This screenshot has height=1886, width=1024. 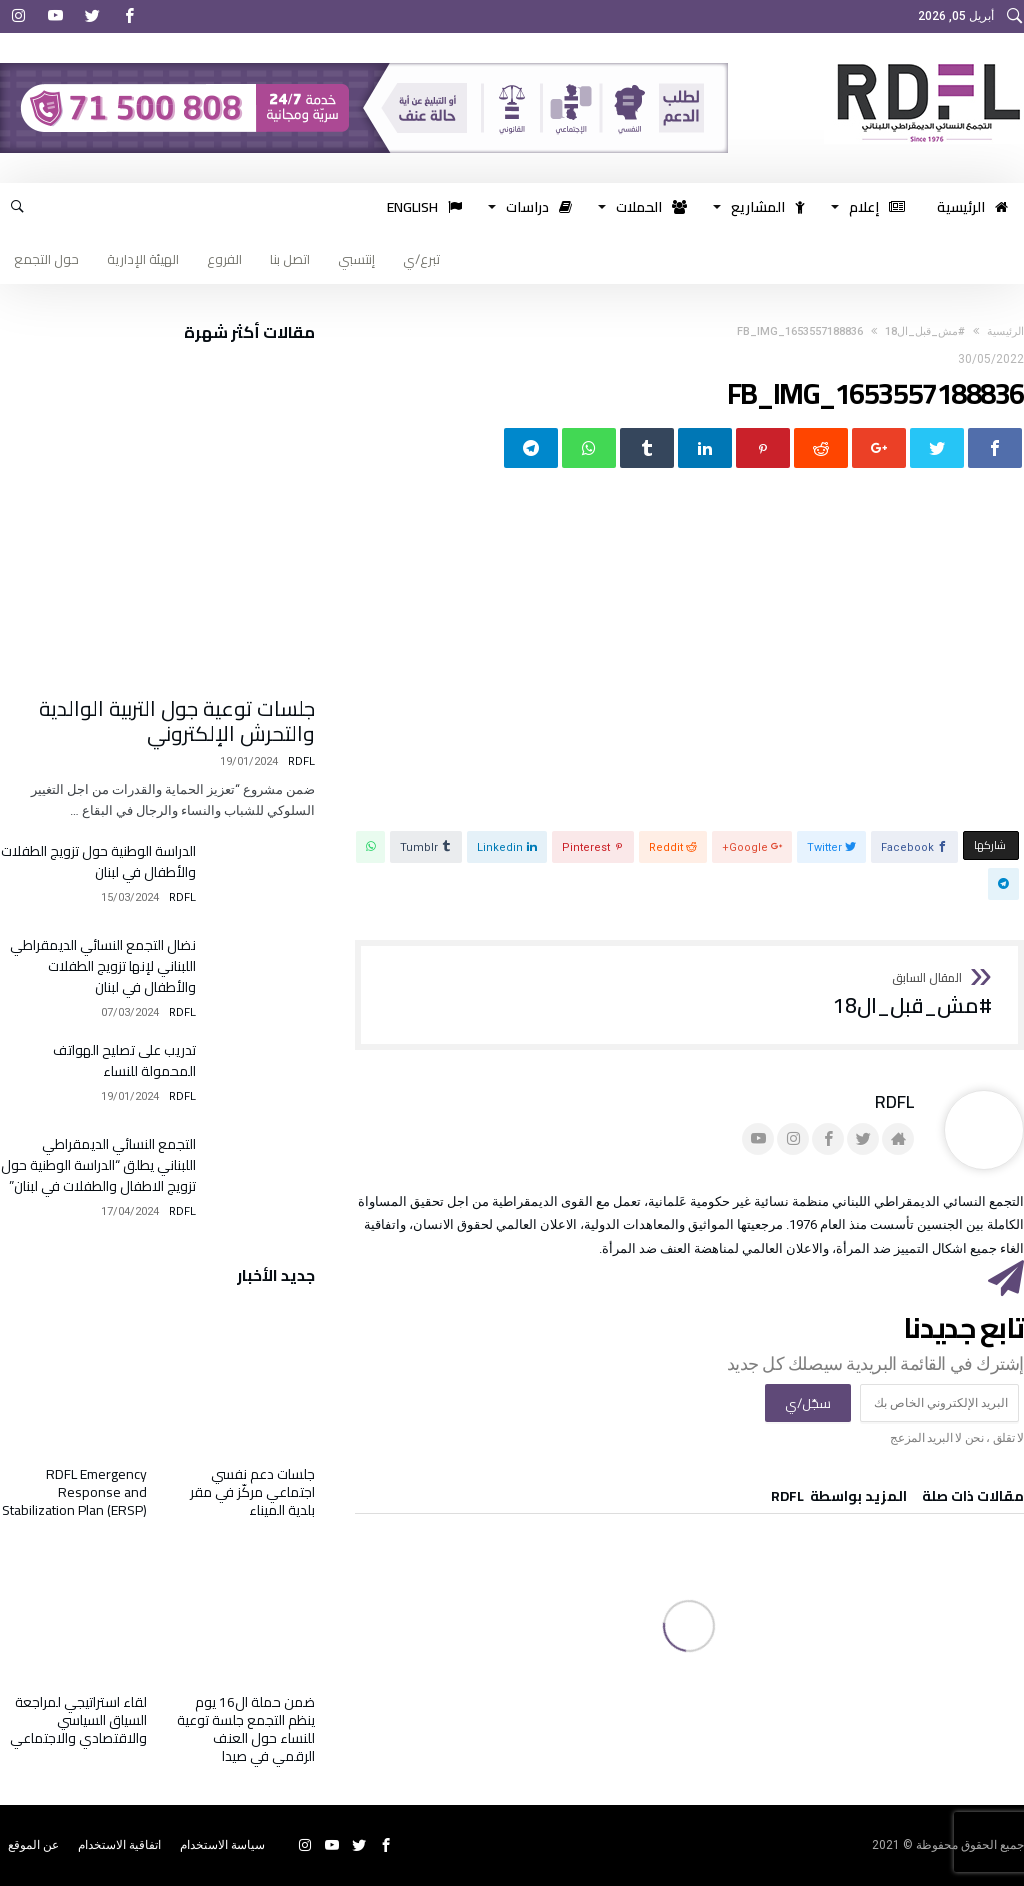 I want to click on إنتسبي, so click(x=356, y=259).